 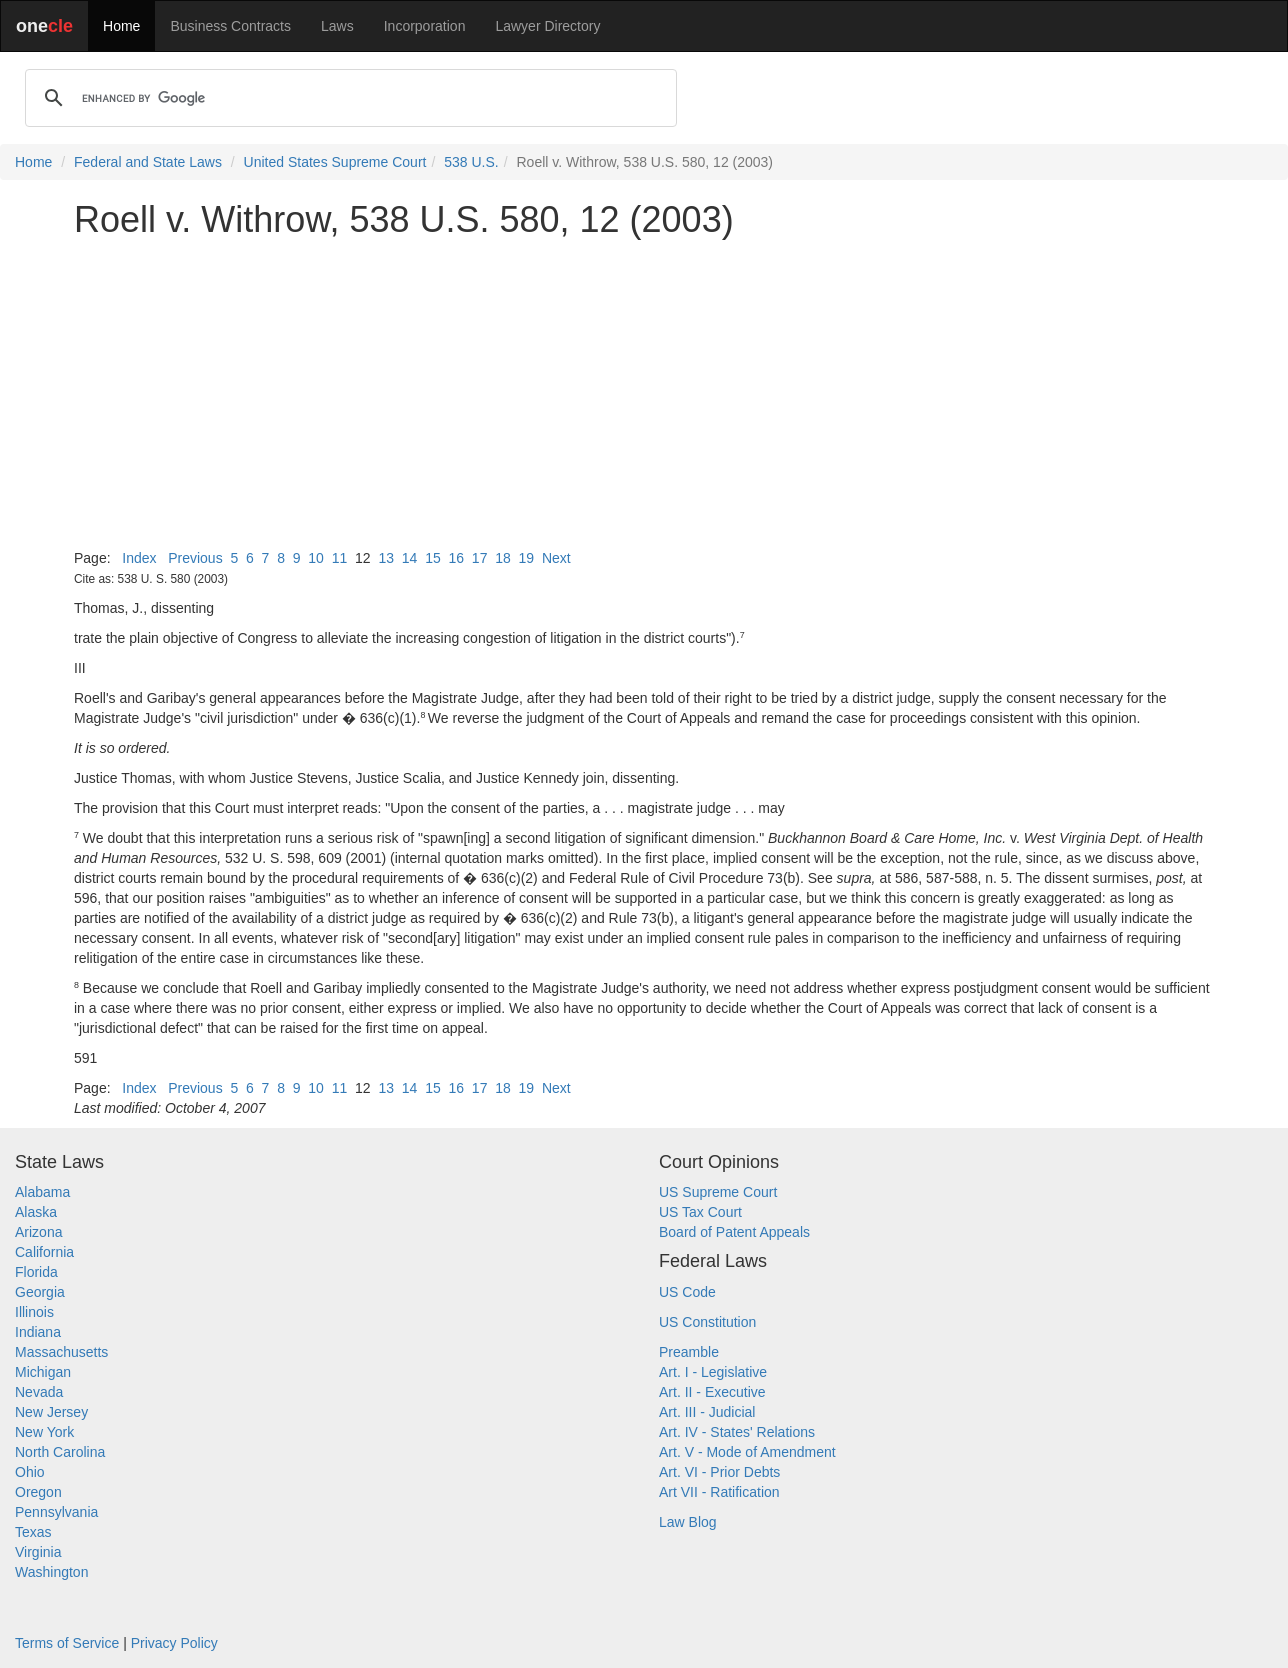 What do you see at coordinates (38, 1552) in the screenshot?
I see `Virginia` at bounding box center [38, 1552].